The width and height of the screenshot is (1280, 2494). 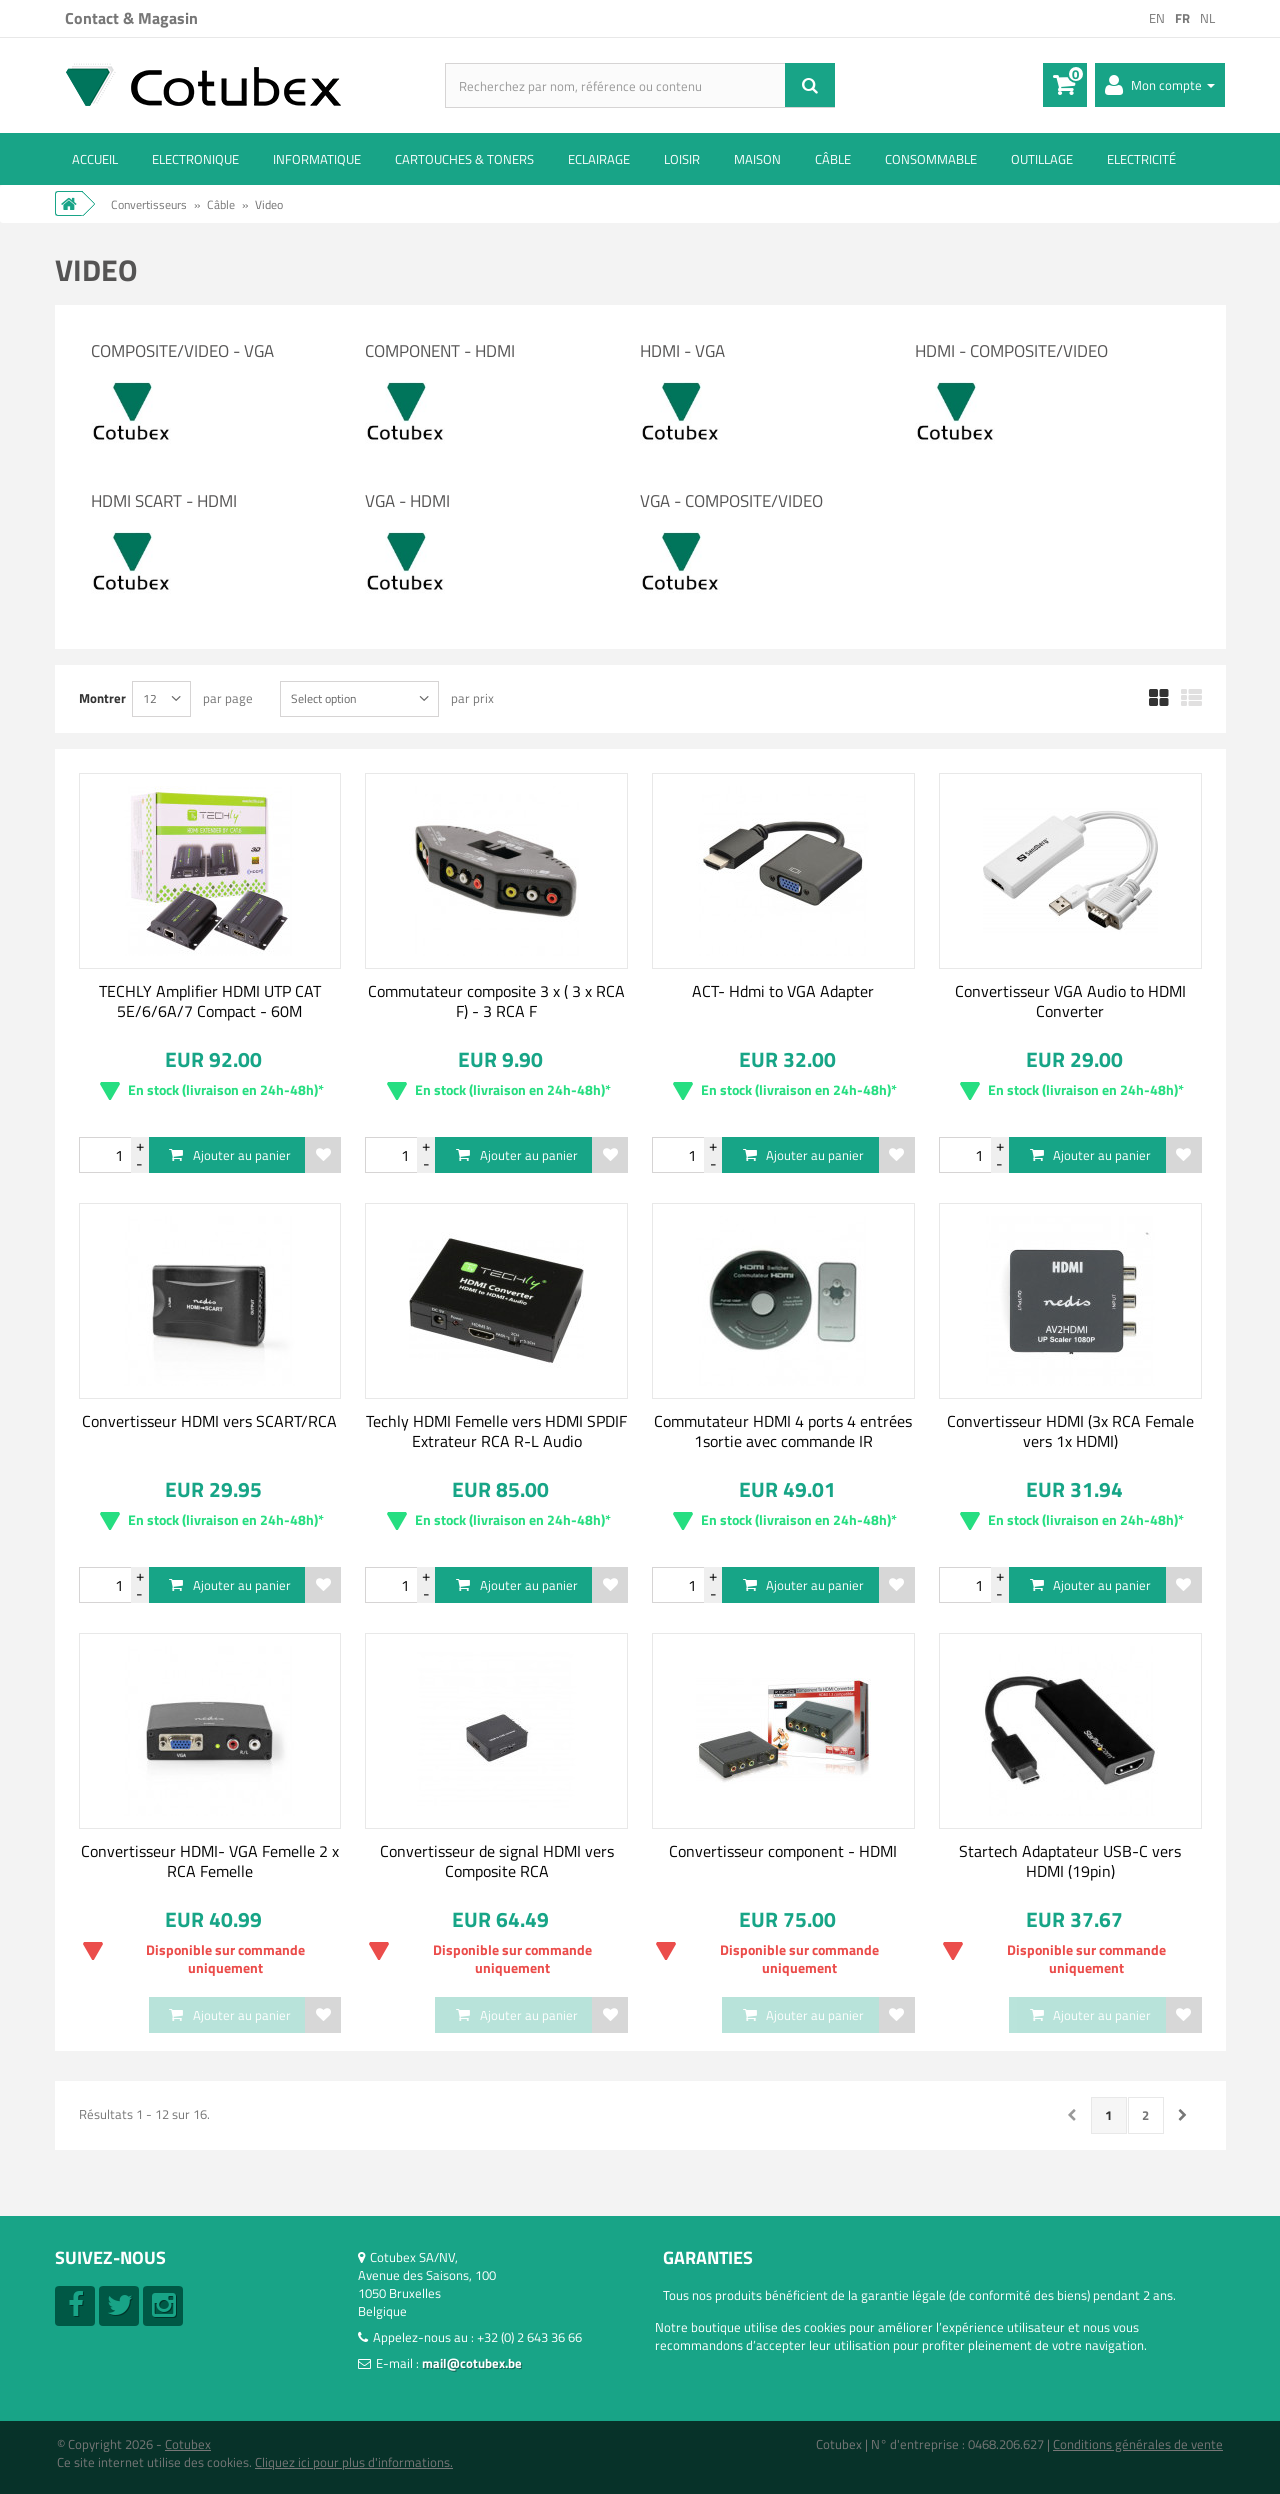 What do you see at coordinates (1011, 351) in the screenshot?
I see `HDMI - Composite/video` at bounding box center [1011, 351].